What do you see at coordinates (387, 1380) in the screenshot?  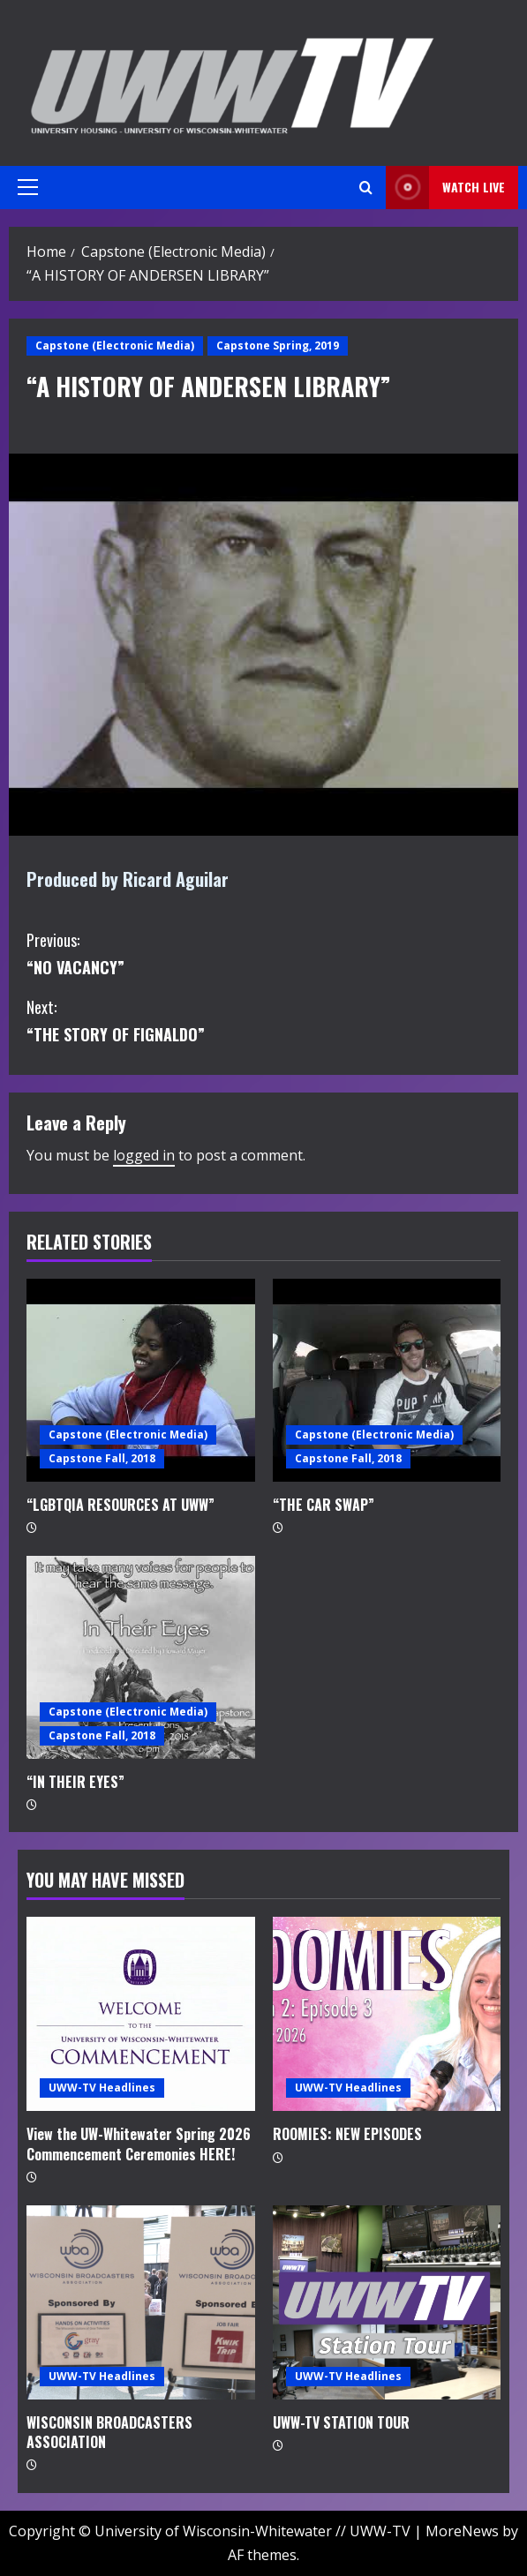 I see `[“THE CAR SWAP”]` at bounding box center [387, 1380].